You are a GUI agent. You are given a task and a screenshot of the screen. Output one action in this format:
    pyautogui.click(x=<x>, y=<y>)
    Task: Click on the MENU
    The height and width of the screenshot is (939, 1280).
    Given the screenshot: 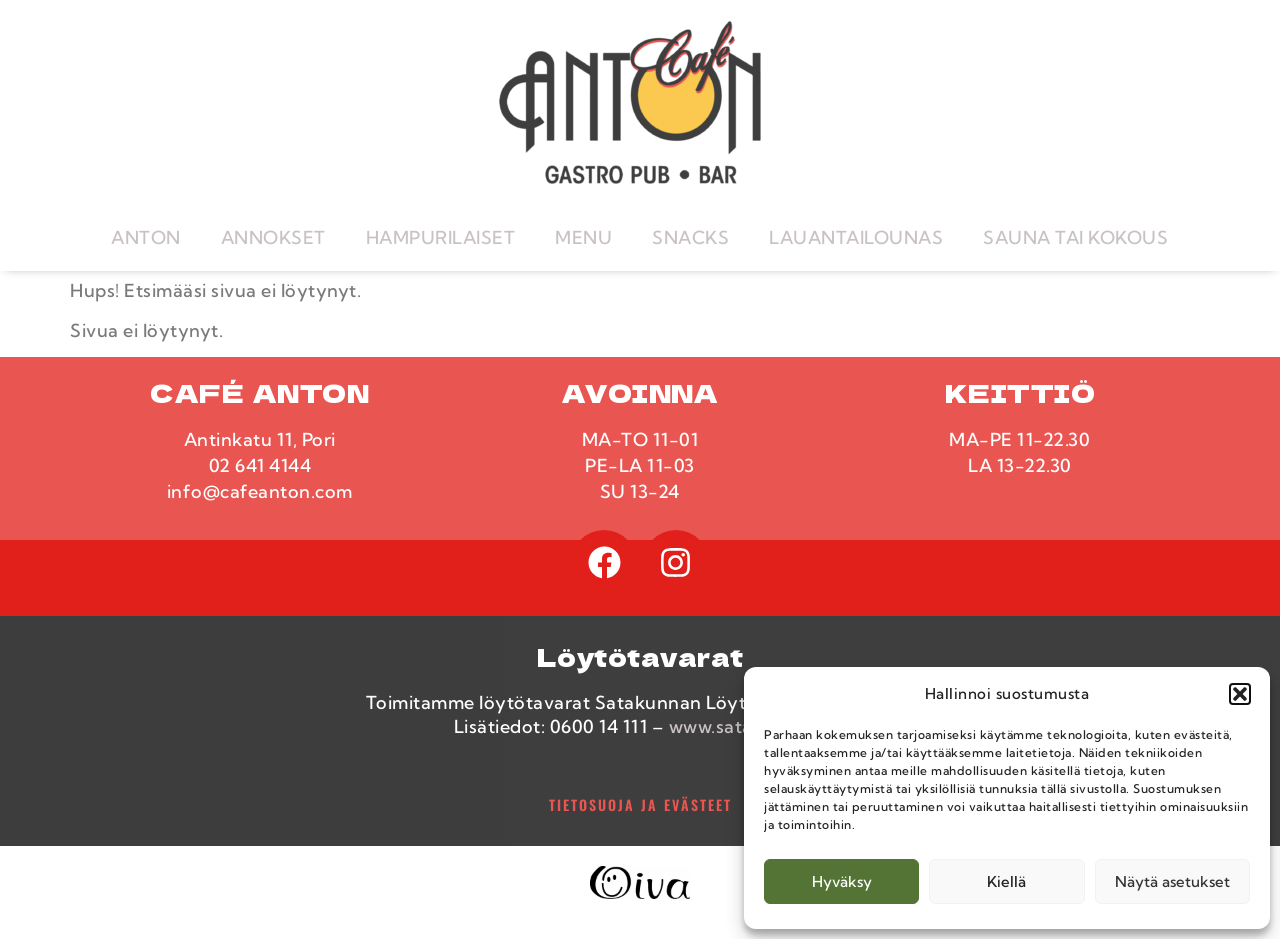 What is the action you would take?
    pyautogui.click(x=583, y=237)
    